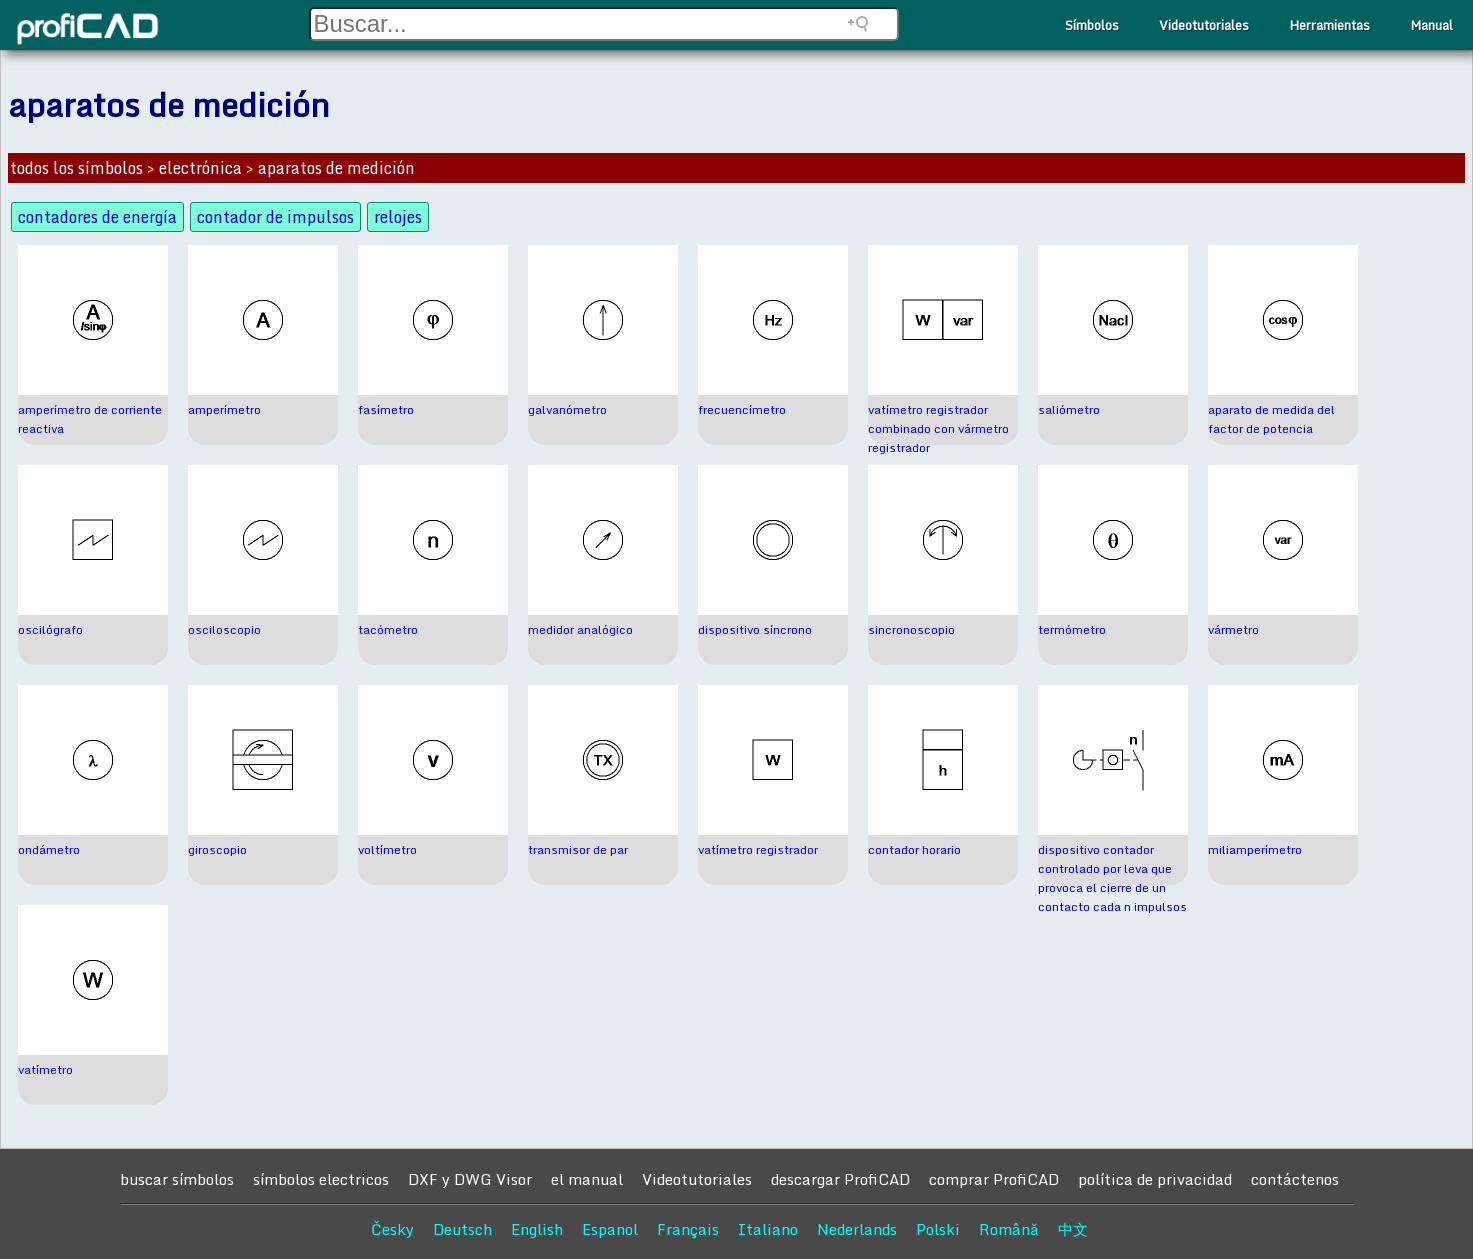 This screenshot has width=1473, height=1259. I want to click on Deutsch, so click(462, 1229).